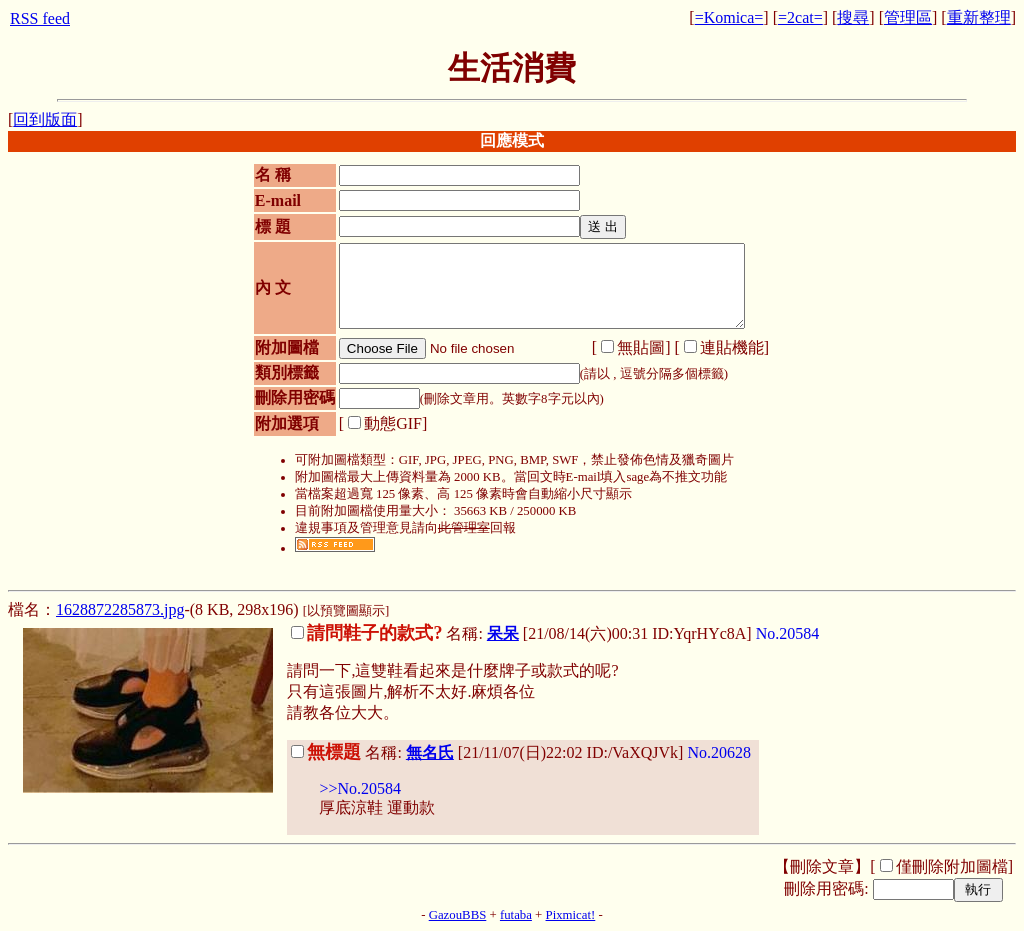 This screenshot has height=931, width=1024. I want to click on Pixmicat!, so click(571, 915).